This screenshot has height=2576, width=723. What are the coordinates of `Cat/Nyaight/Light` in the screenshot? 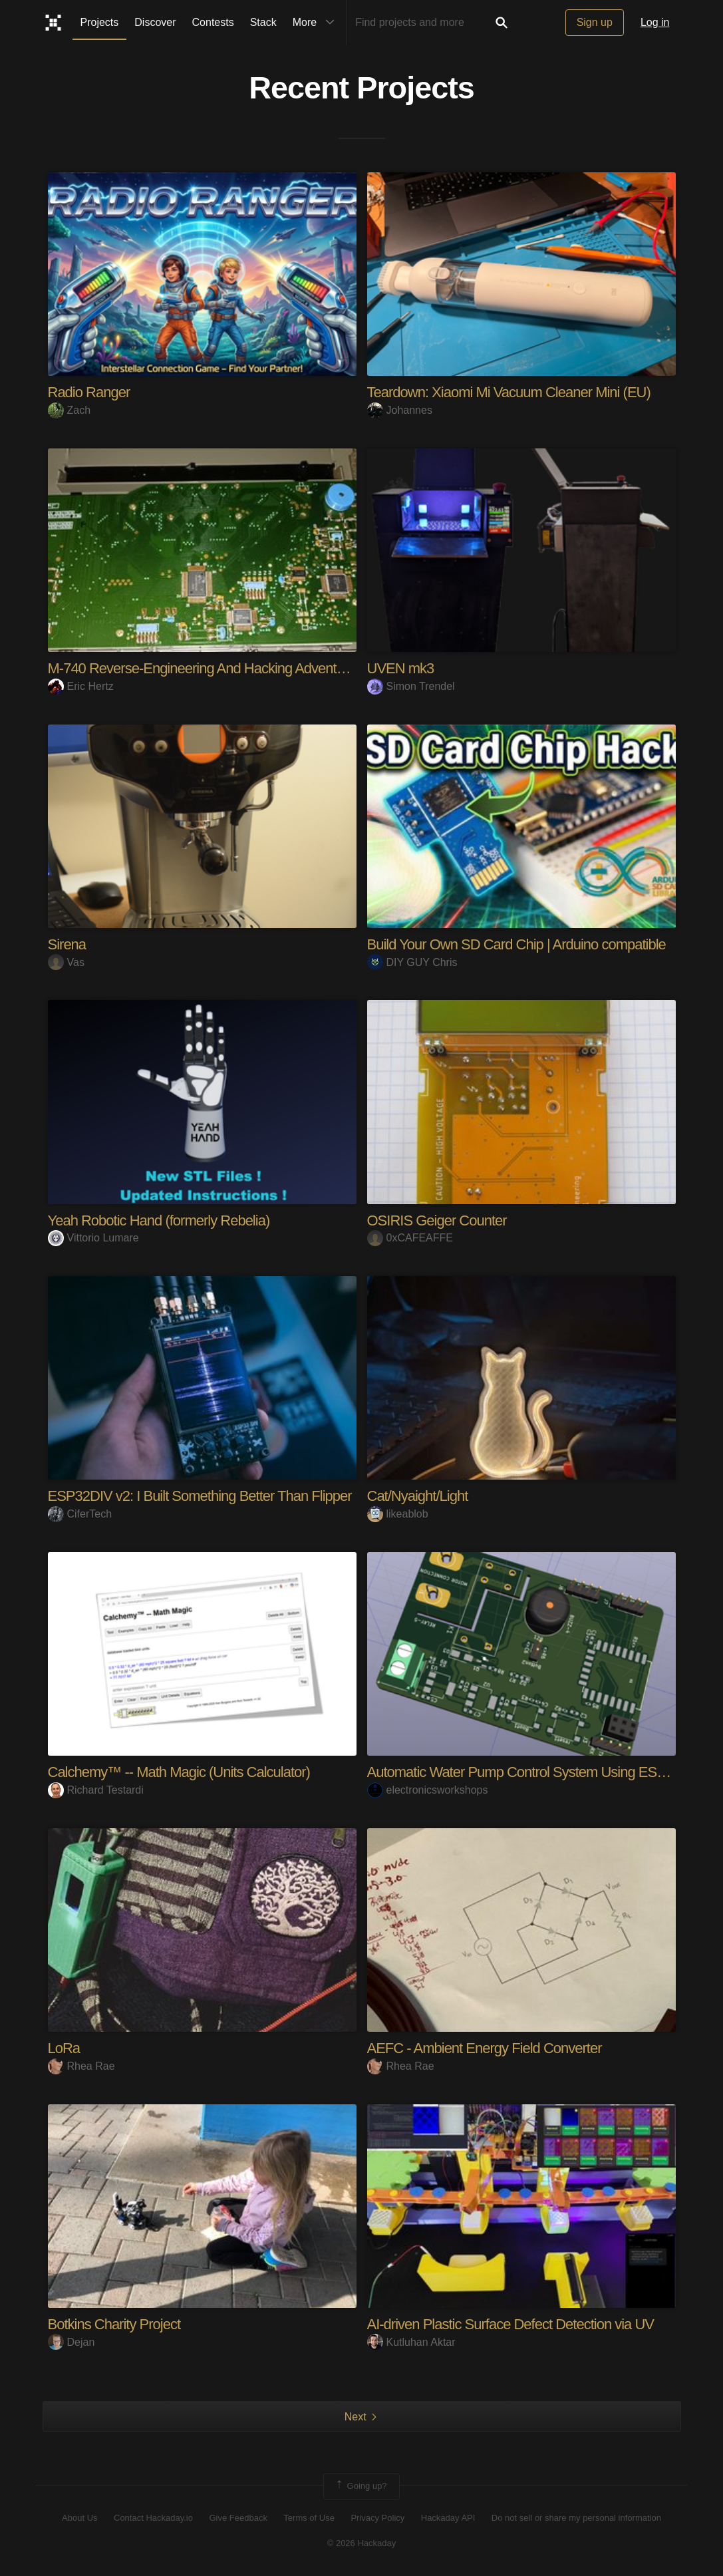 It's located at (417, 1496).